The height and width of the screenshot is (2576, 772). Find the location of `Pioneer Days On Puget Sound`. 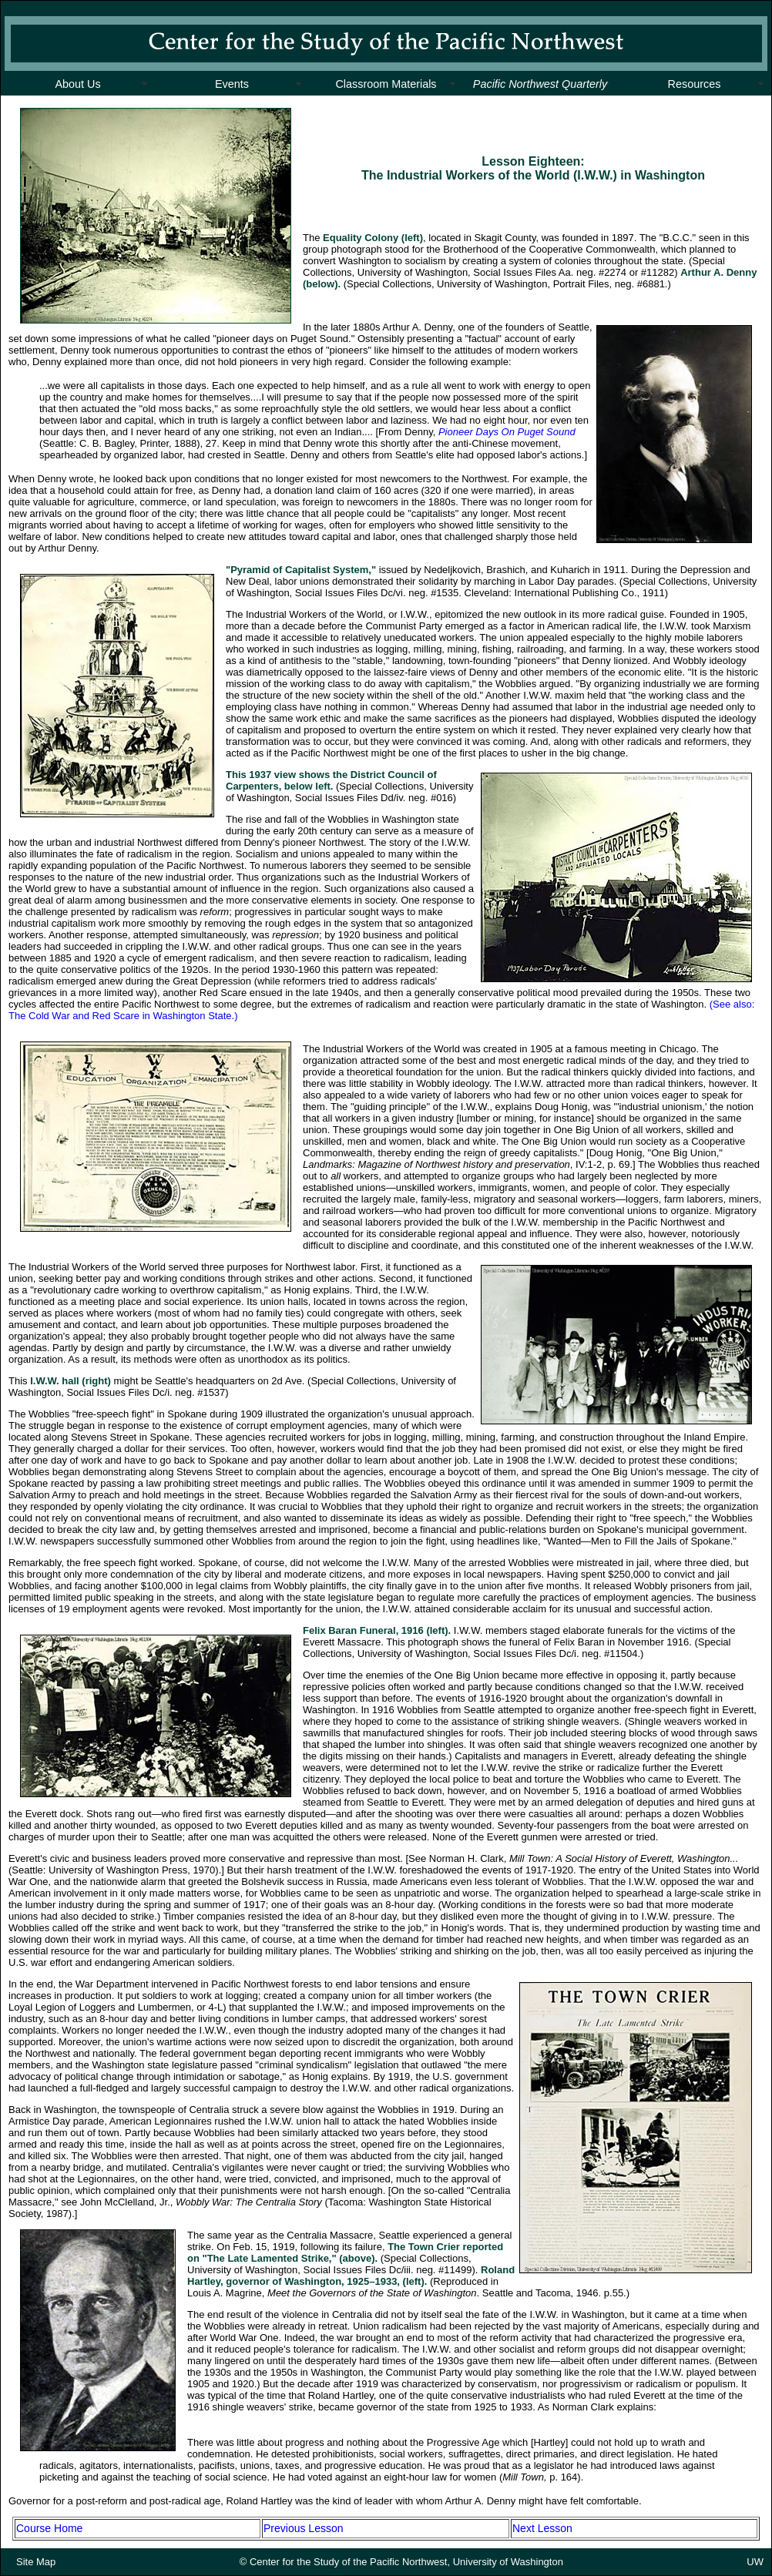

Pioneer Days On Puget Sound is located at coordinates (507, 432).